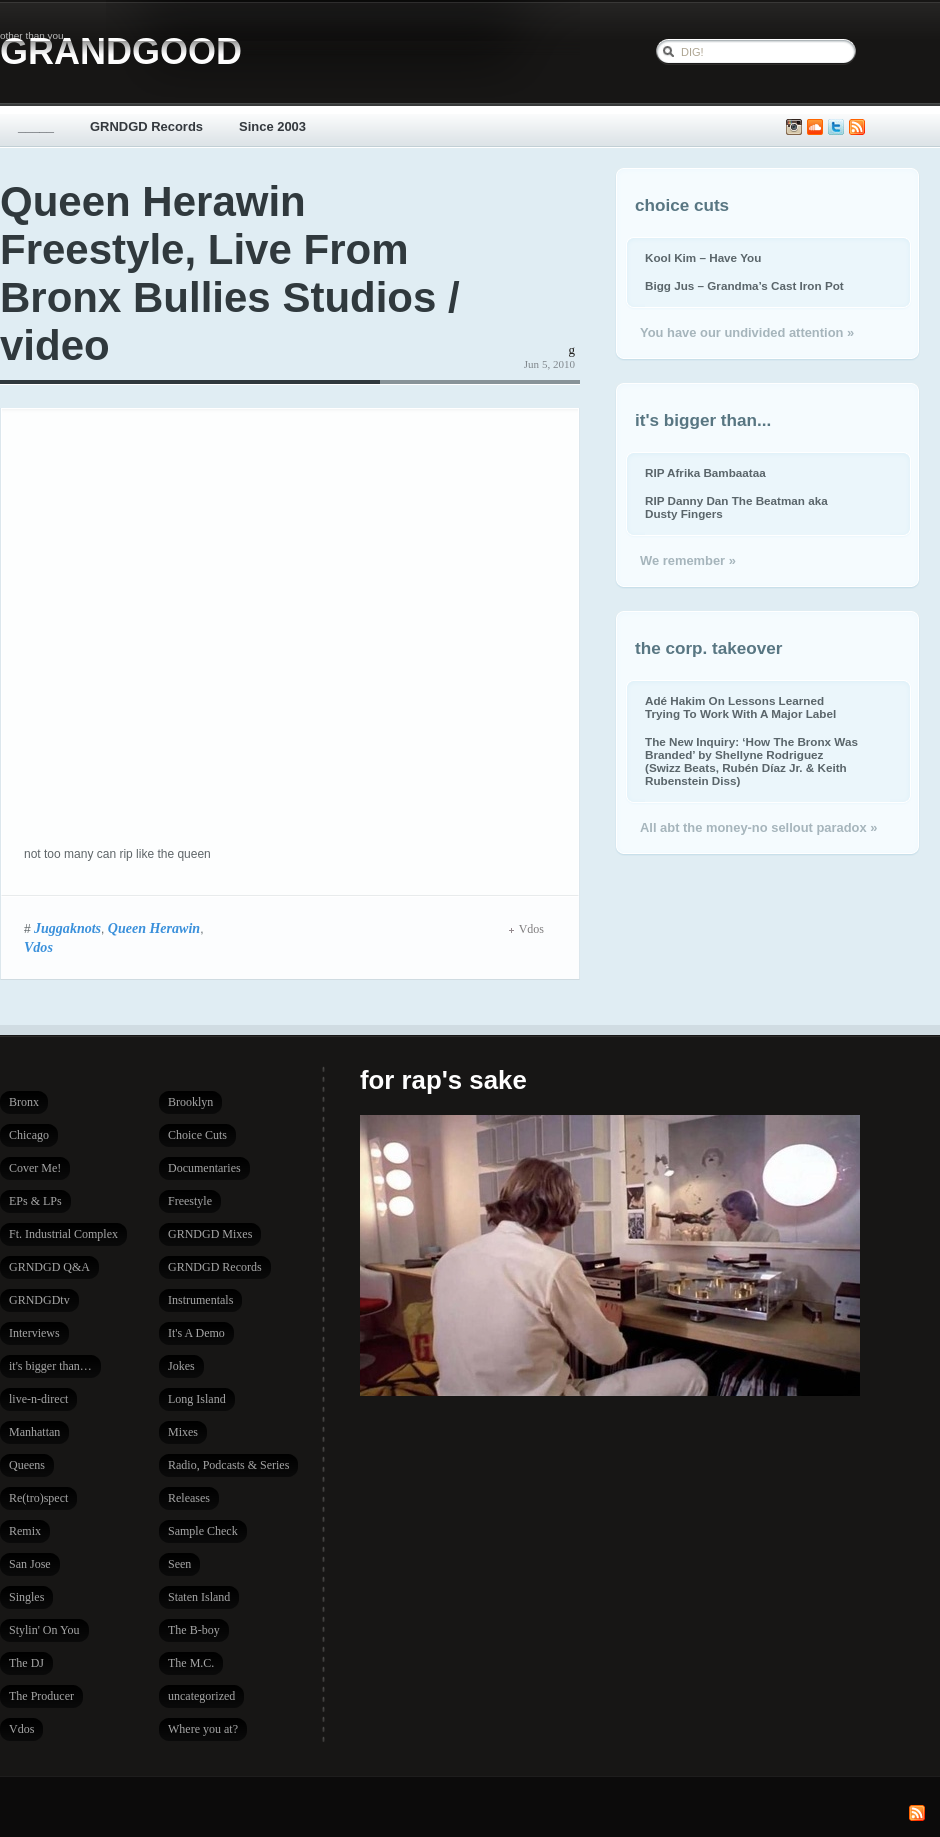 The height and width of the screenshot is (1837, 940). I want to click on RIP Afrika Bambaataa, so click(705, 472).